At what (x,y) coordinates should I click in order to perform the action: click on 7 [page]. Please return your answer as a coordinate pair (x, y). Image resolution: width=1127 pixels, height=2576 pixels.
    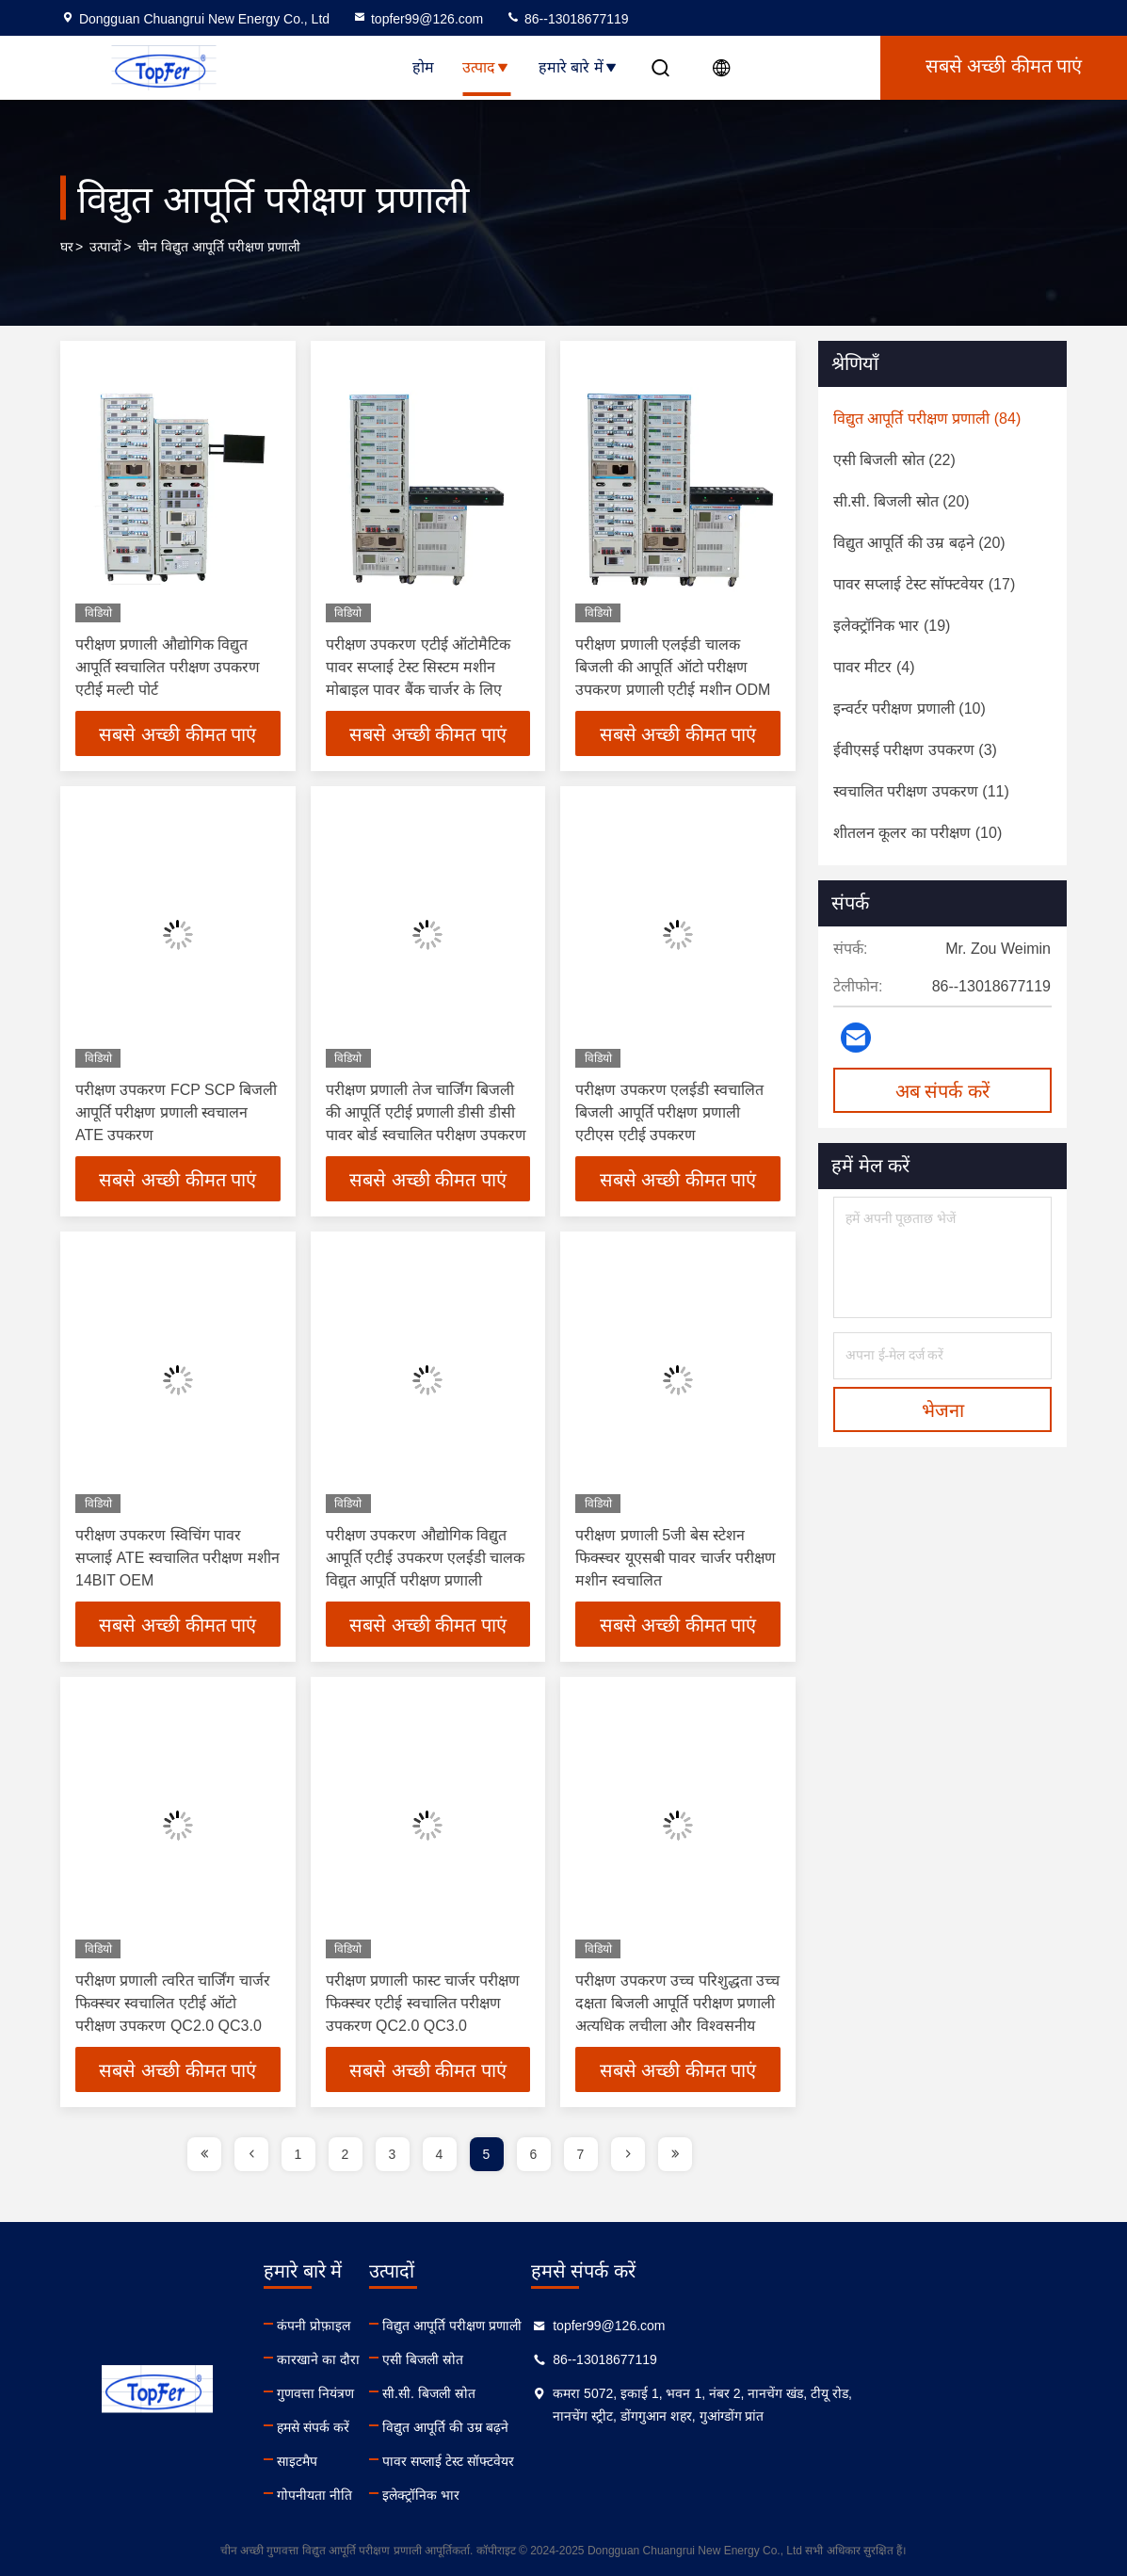
    Looking at the image, I should click on (581, 2154).